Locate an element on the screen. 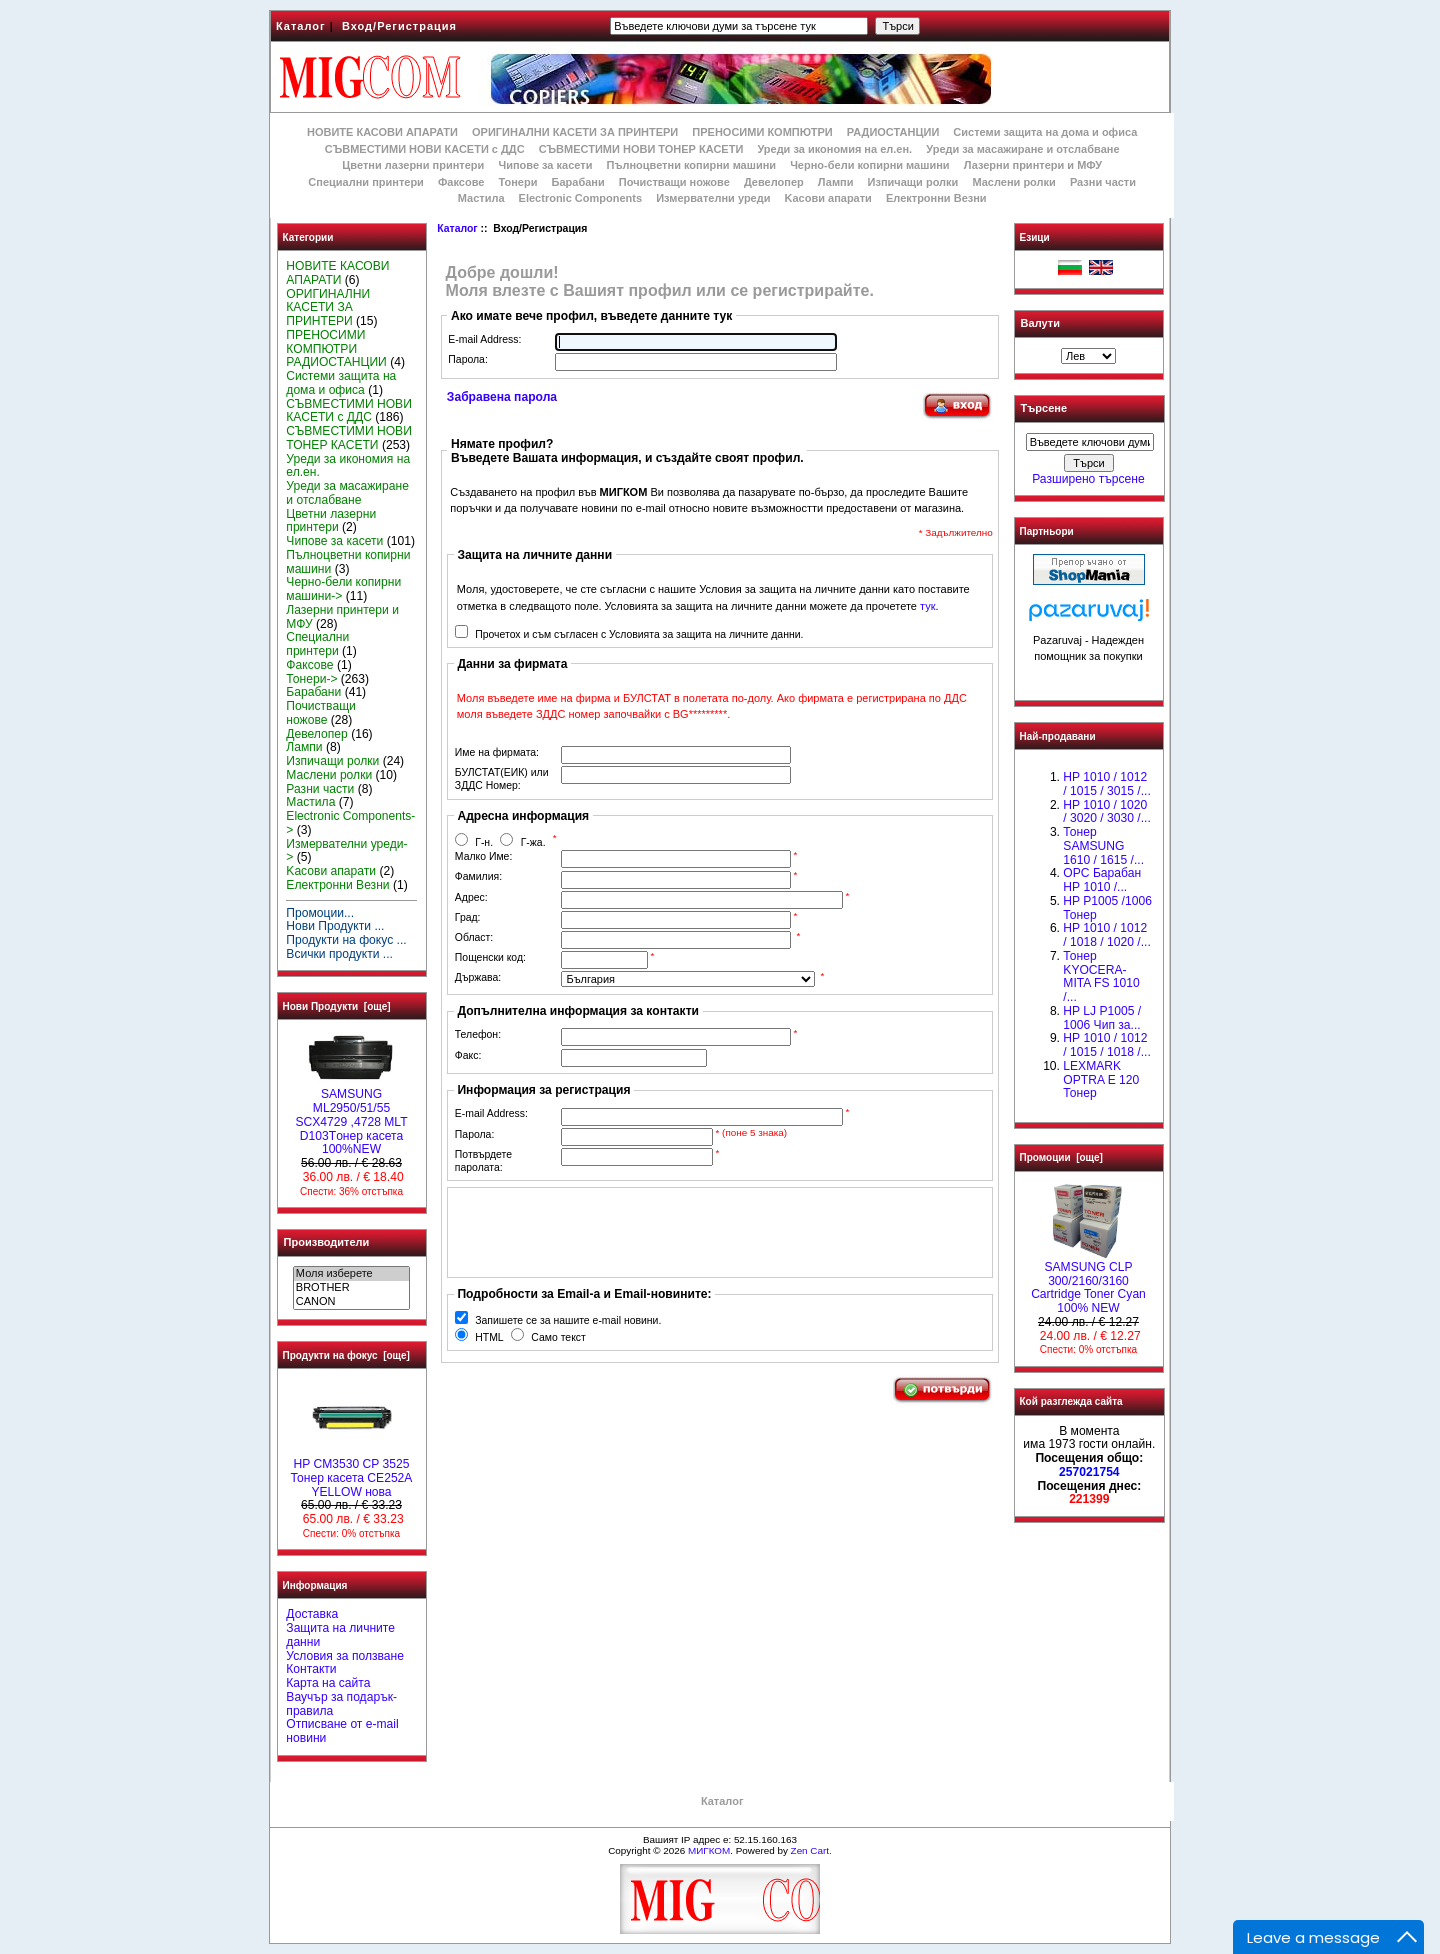 The height and width of the screenshot is (1954, 1440). РАДИОСТАНЦИИ is located at coordinates (893, 132).